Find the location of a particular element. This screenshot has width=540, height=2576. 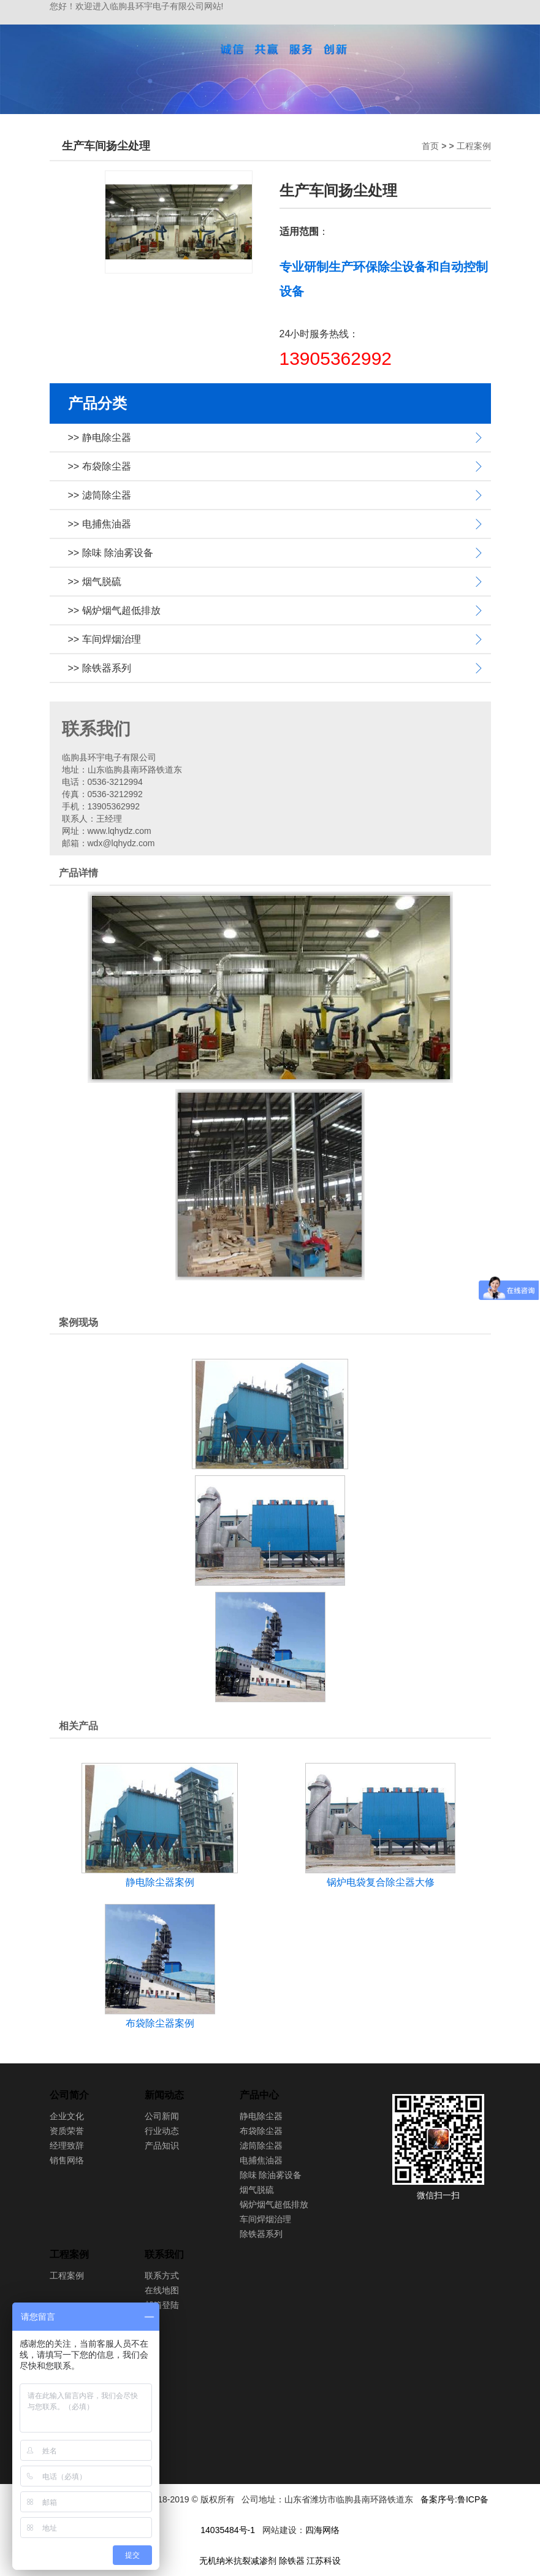

新闻动态 is located at coordinates (164, 2095).